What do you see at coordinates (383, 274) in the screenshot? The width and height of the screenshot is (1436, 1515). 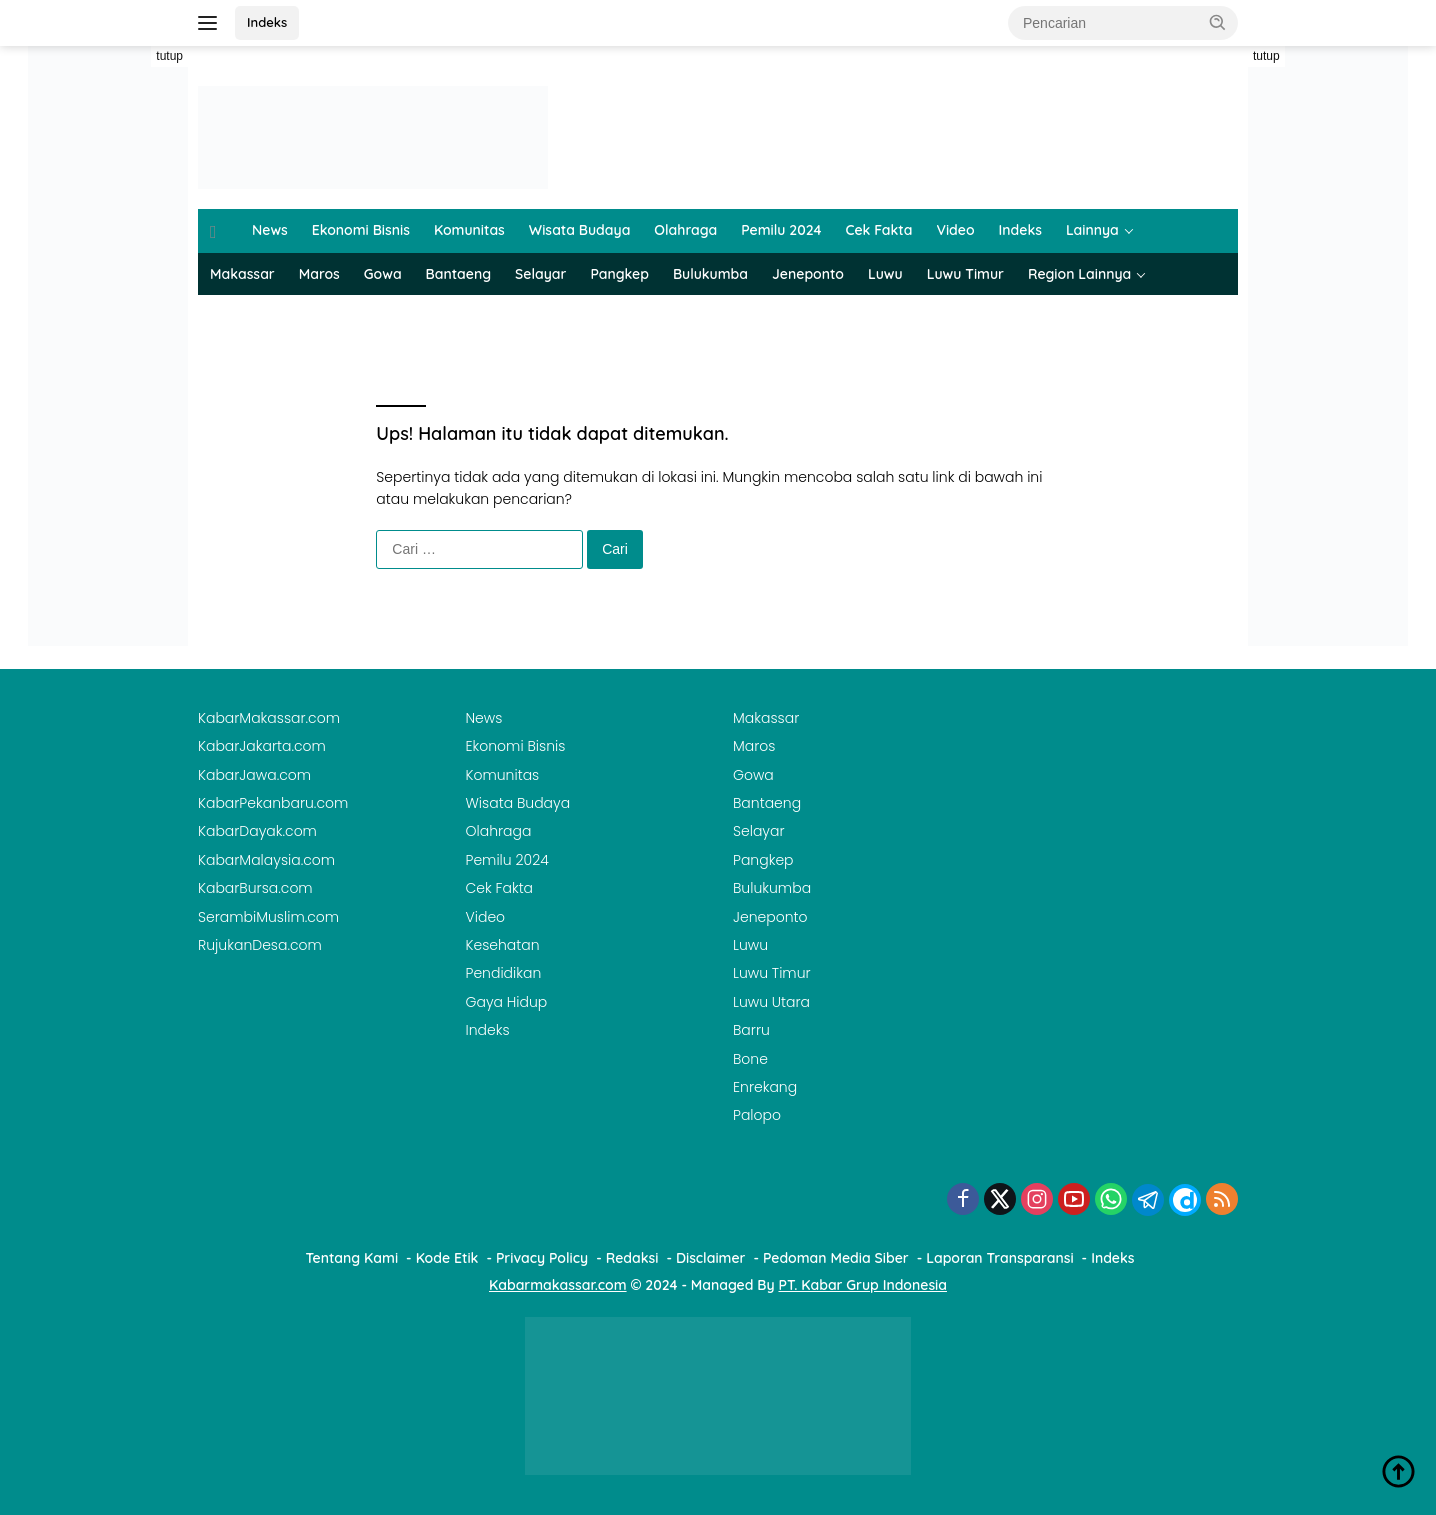 I see `Gowa` at bounding box center [383, 274].